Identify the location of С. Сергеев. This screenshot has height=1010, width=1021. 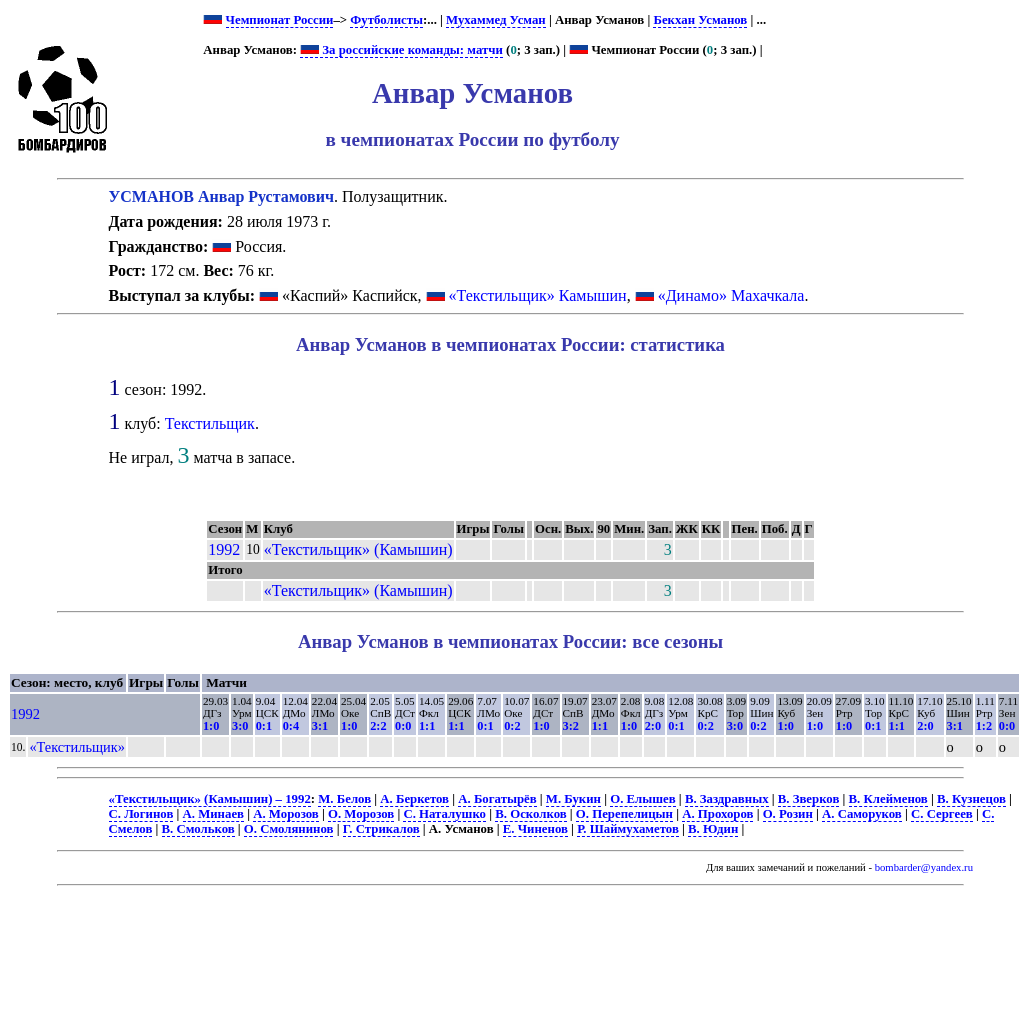
(942, 814).